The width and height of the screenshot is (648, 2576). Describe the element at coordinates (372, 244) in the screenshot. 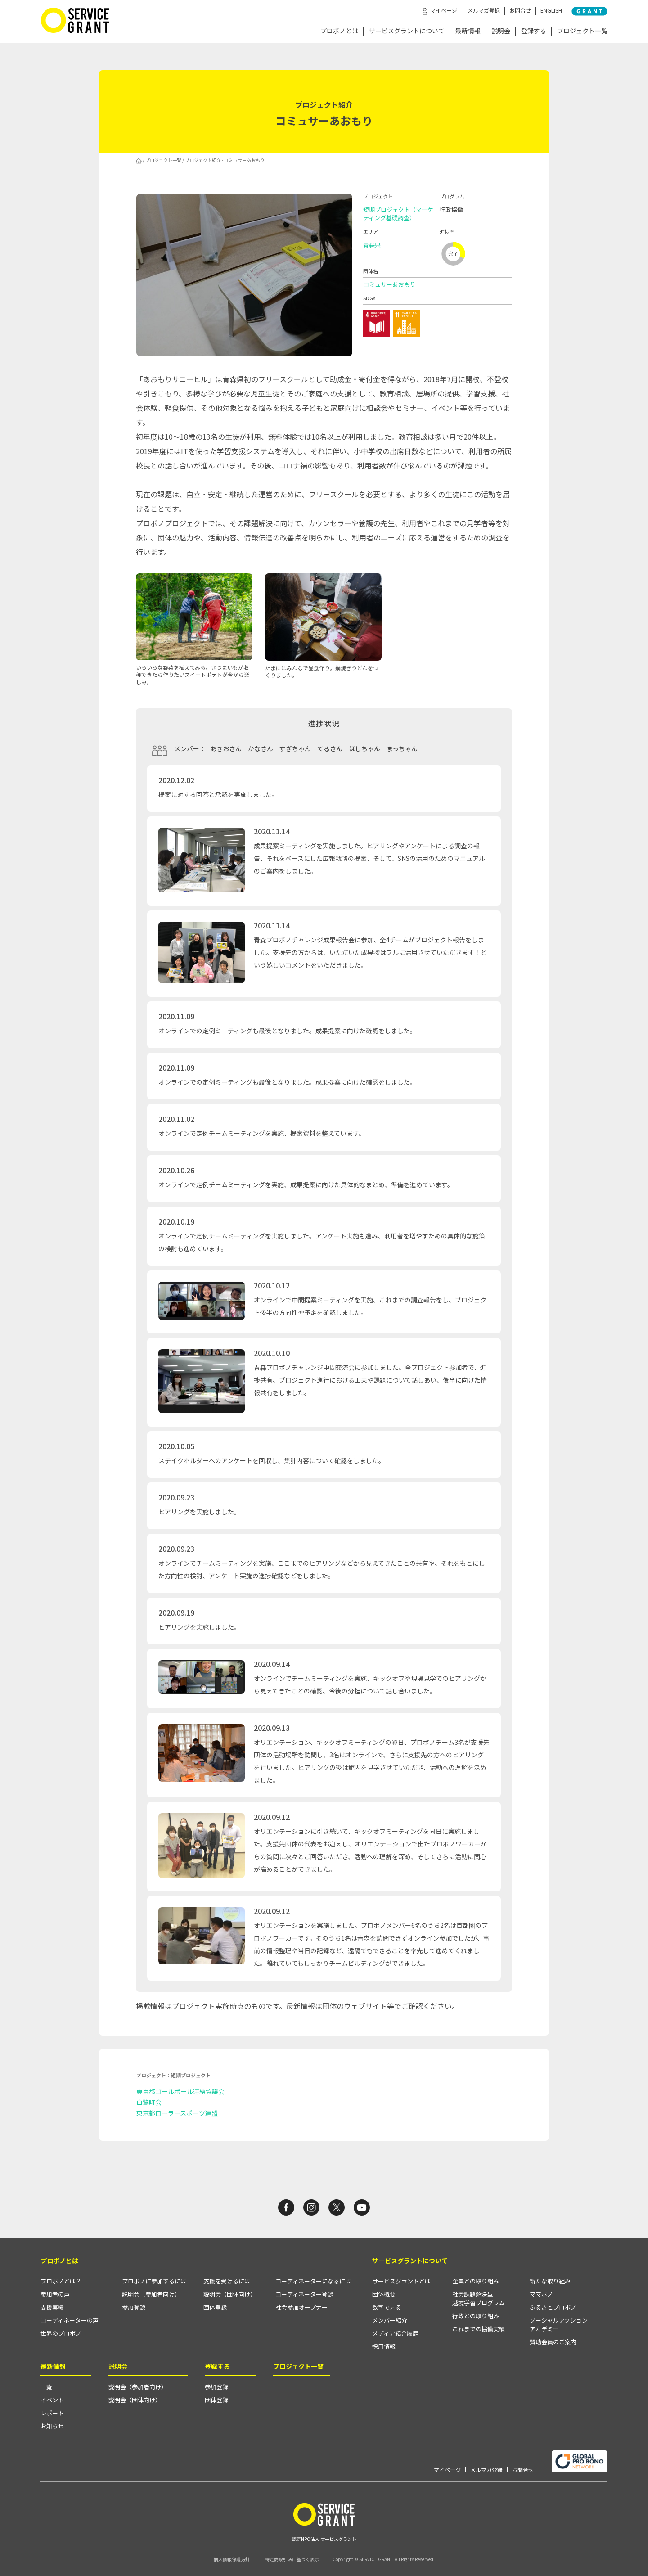

I see `青森県` at that location.